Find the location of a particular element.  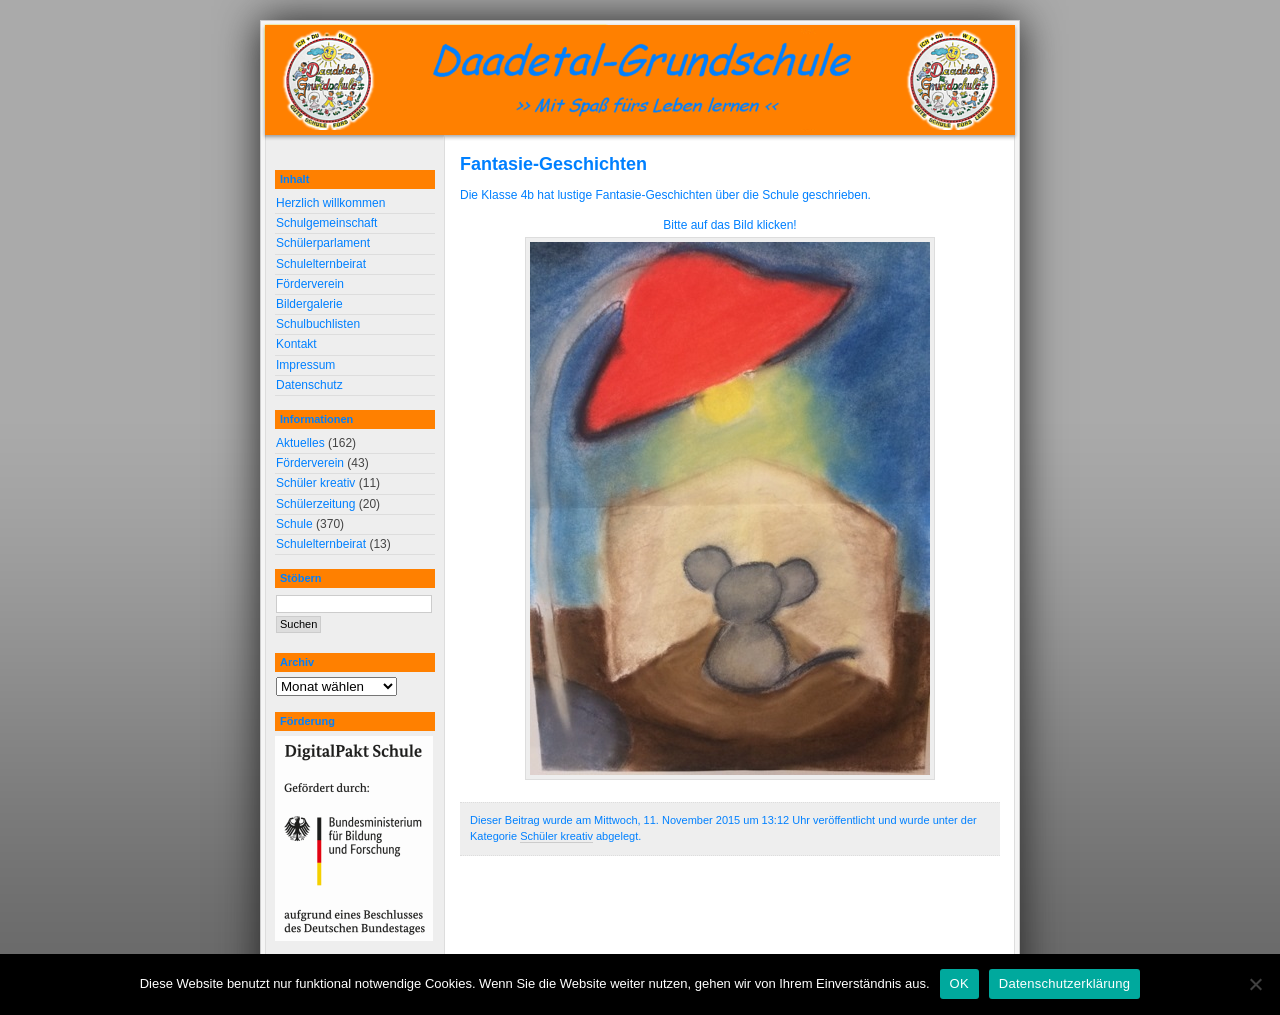

Bildergalerie is located at coordinates (309, 304).